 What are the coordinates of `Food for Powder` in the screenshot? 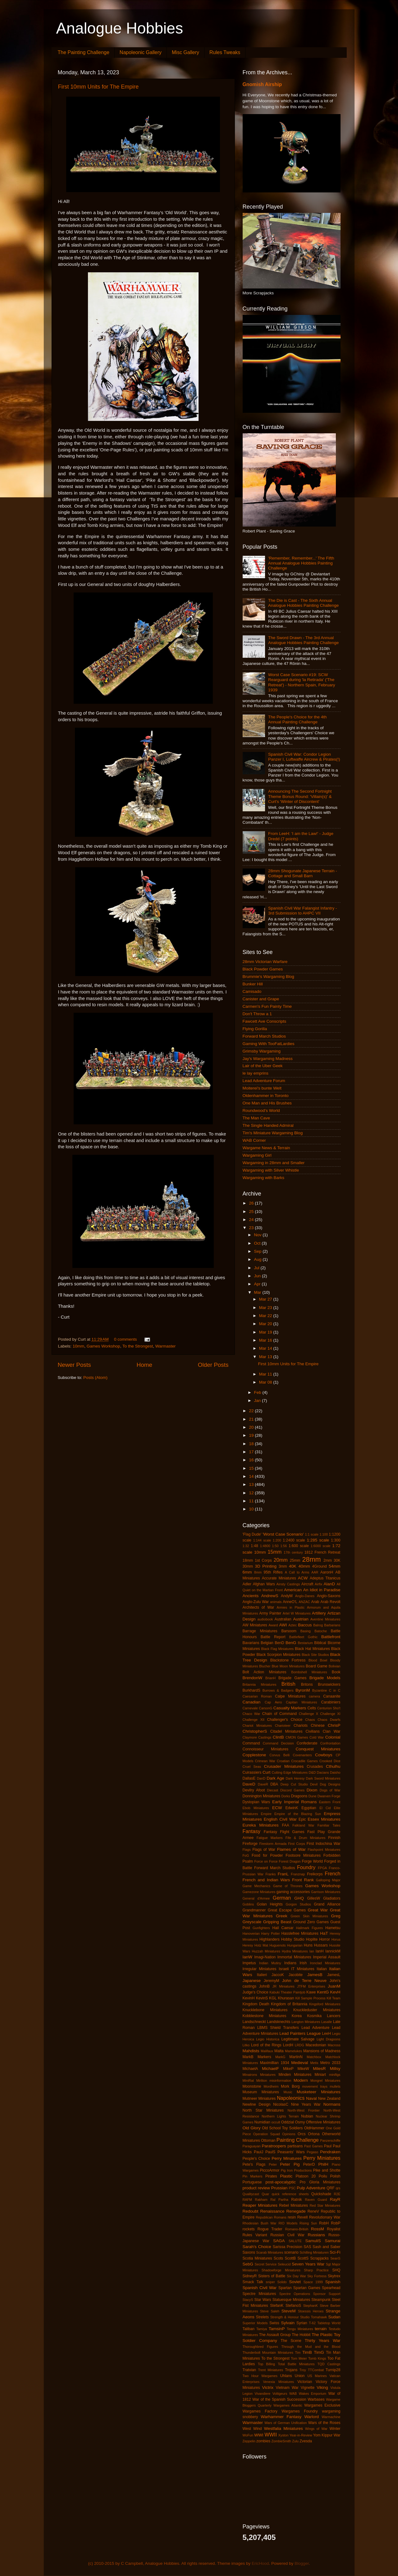 It's located at (267, 1855).